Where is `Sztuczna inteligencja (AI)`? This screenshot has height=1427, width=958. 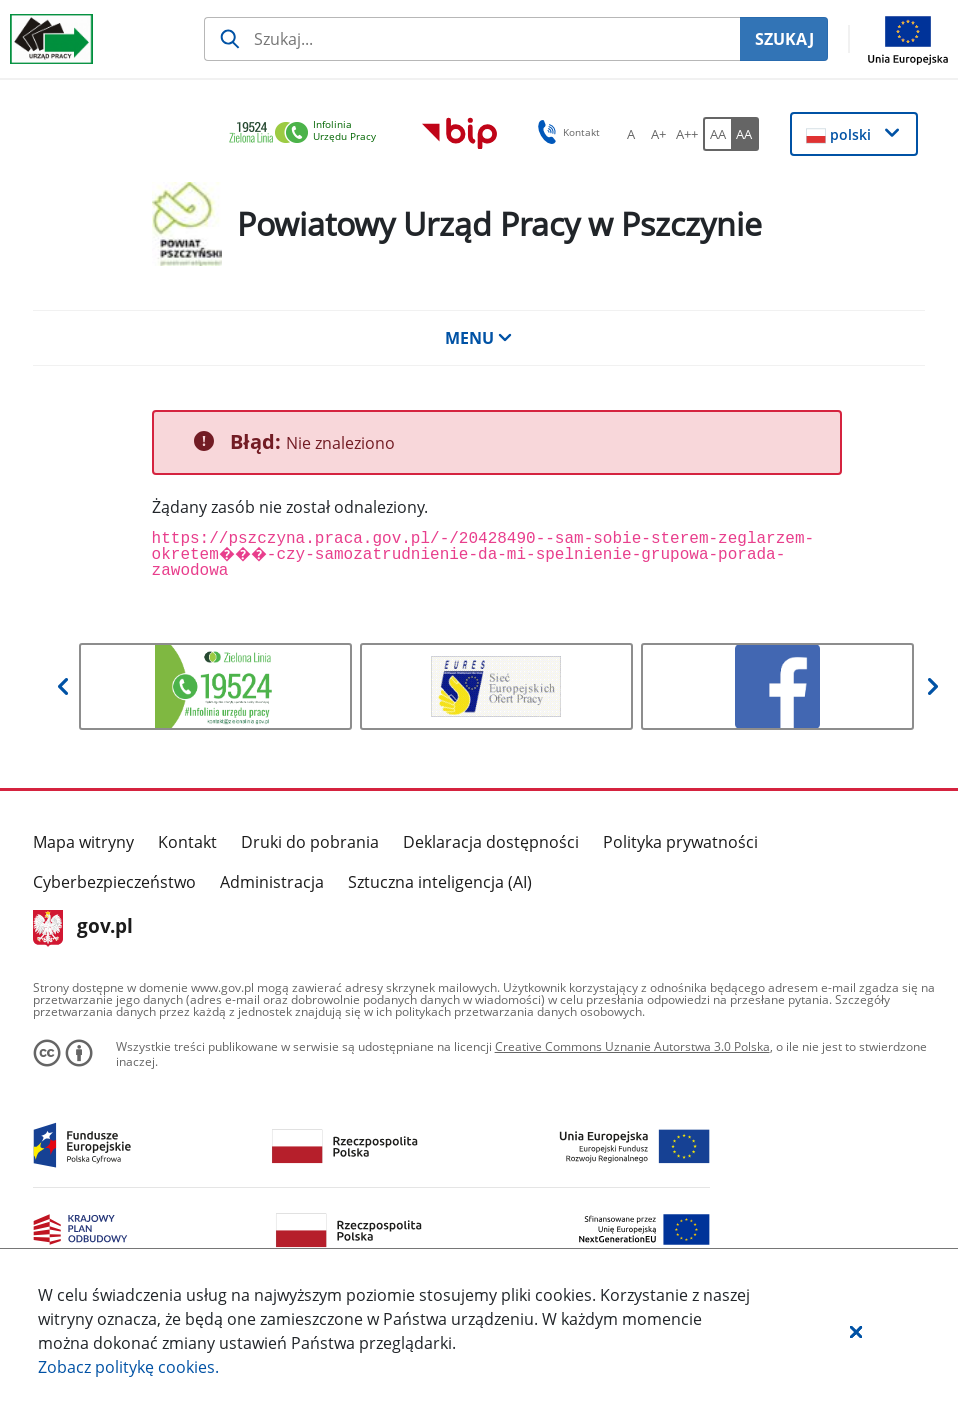 Sztuczna inteligencja (AI) is located at coordinates (440, 882).